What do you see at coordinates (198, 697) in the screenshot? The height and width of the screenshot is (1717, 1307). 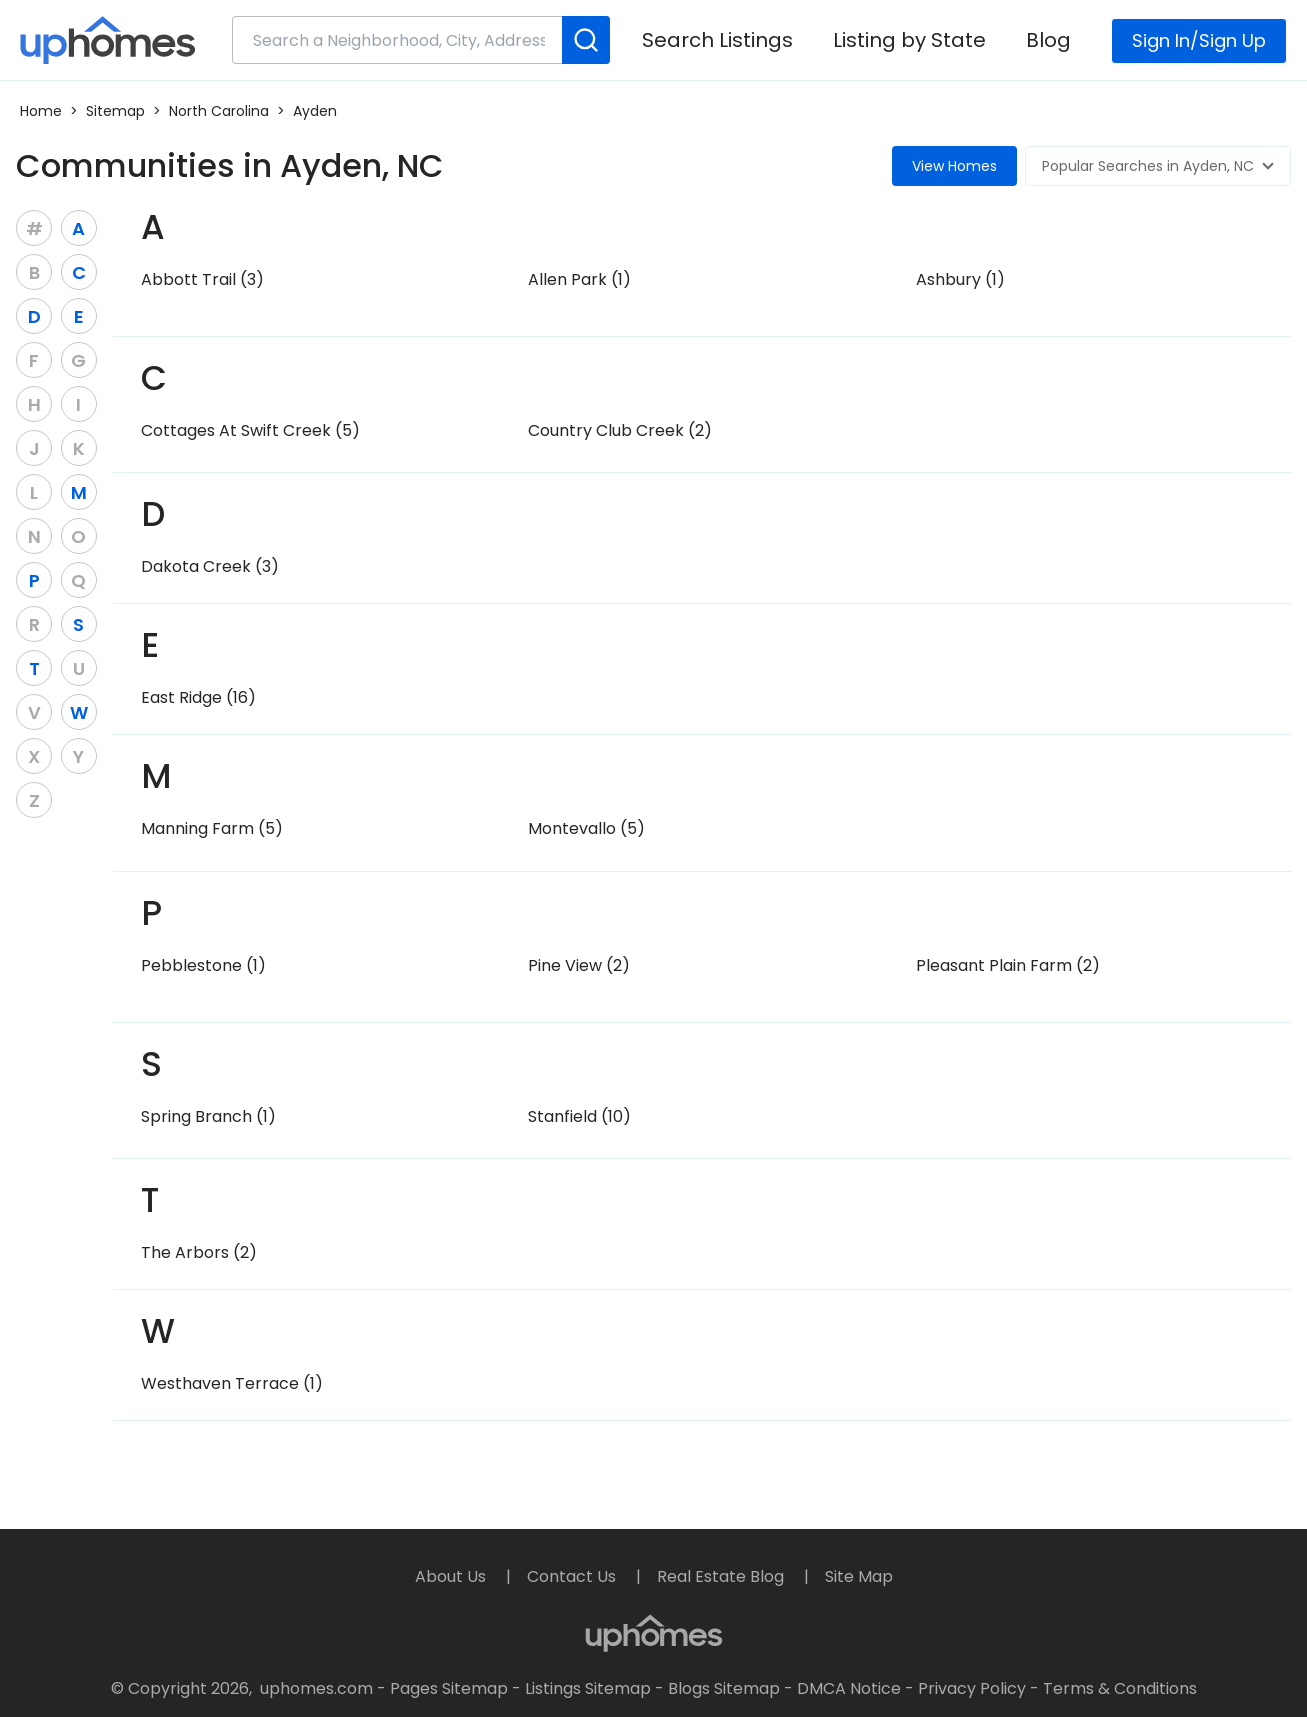 I see `East Ridge (16)` at bounding box center [198, 697].